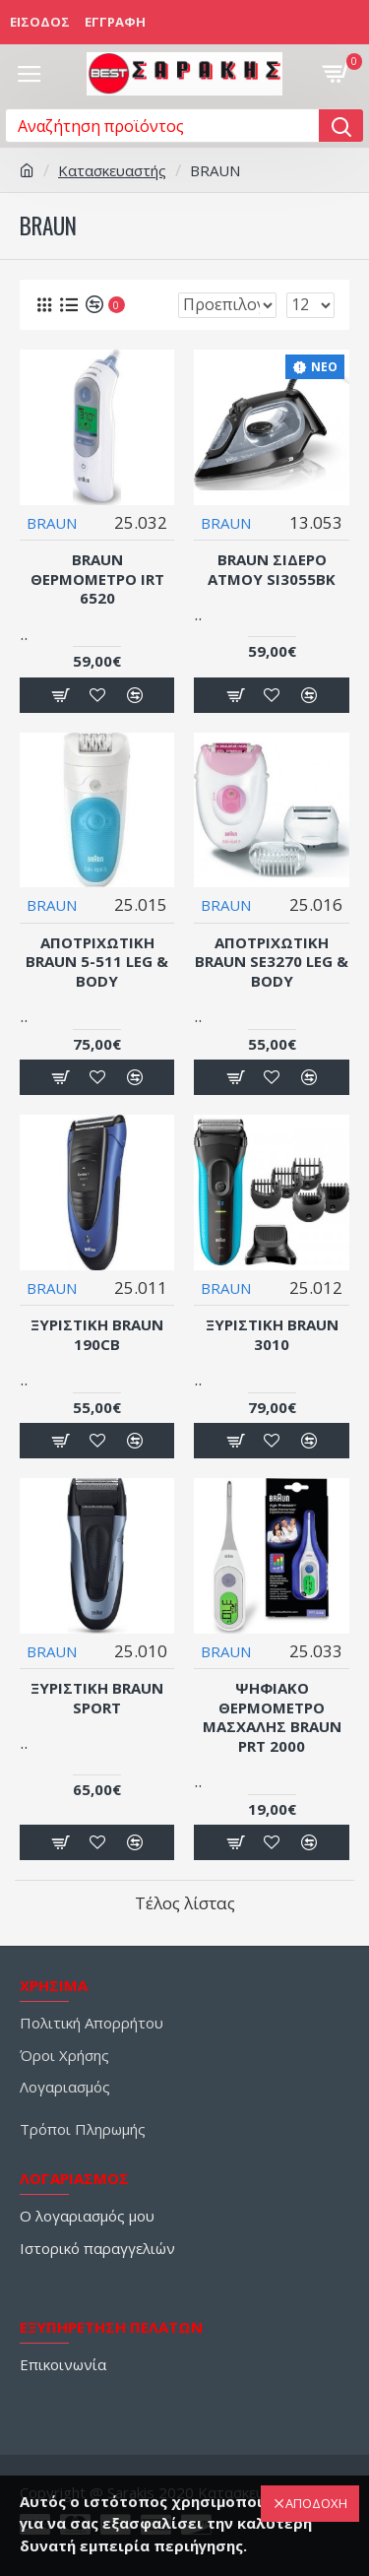 The width and height of the screenshot is (369, 2576). What do you see at coordinates (316, 2503) in the screenshot?
I see `ΑΠΟΔΟΧΗ` at bounding box center [316, 2503].